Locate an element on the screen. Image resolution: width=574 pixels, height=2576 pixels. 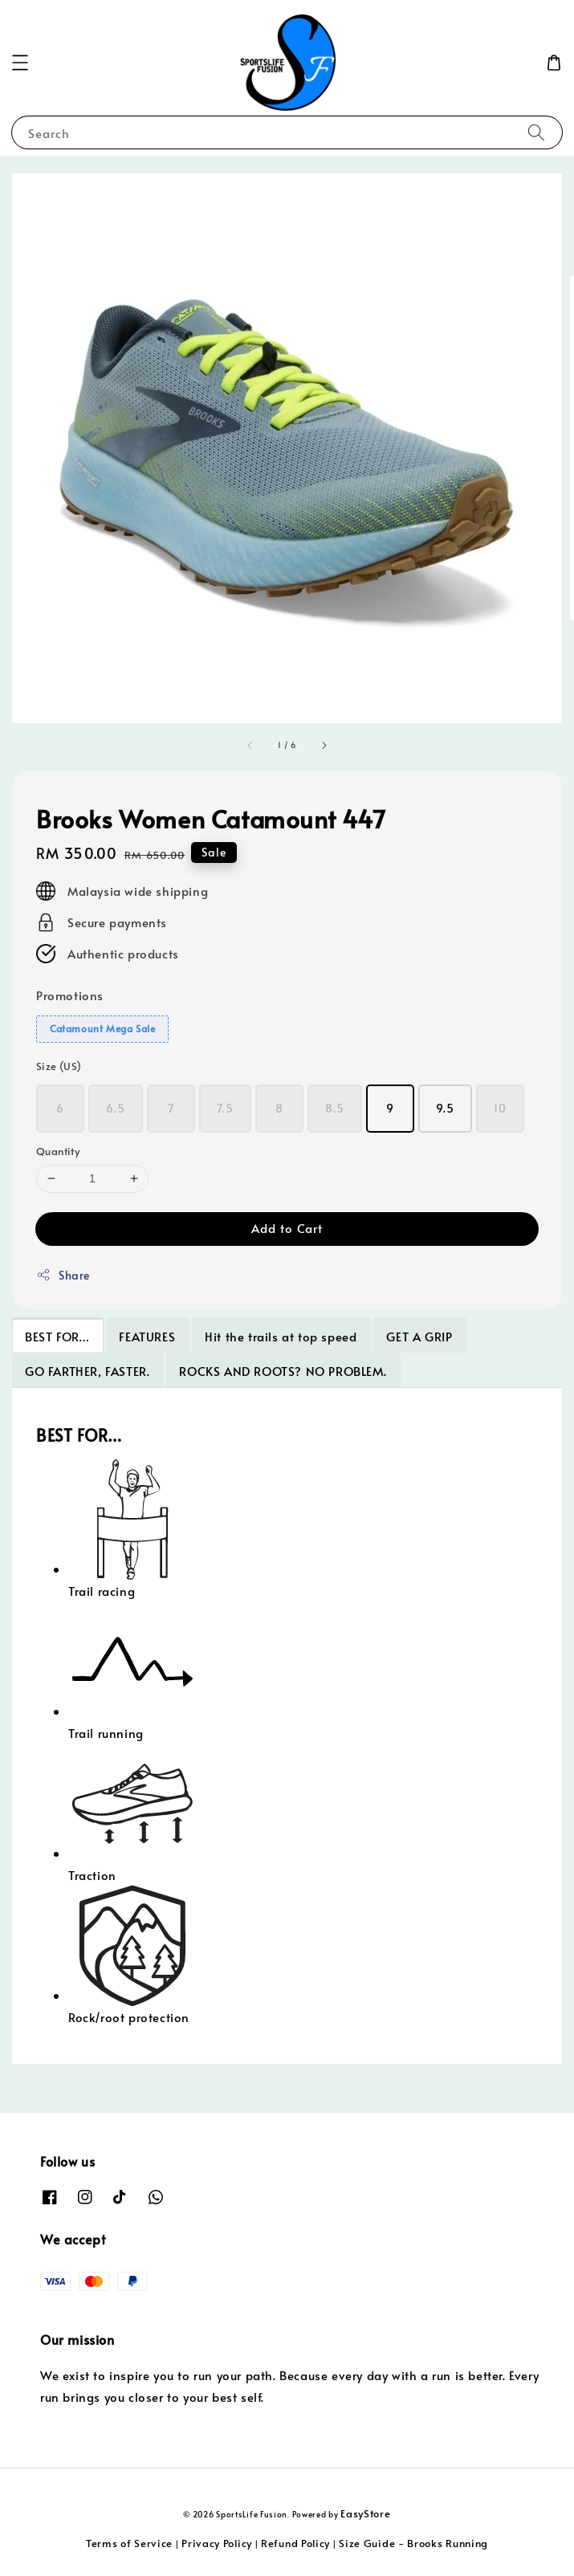
Terms of Service is located at coordinates (129, 2543).